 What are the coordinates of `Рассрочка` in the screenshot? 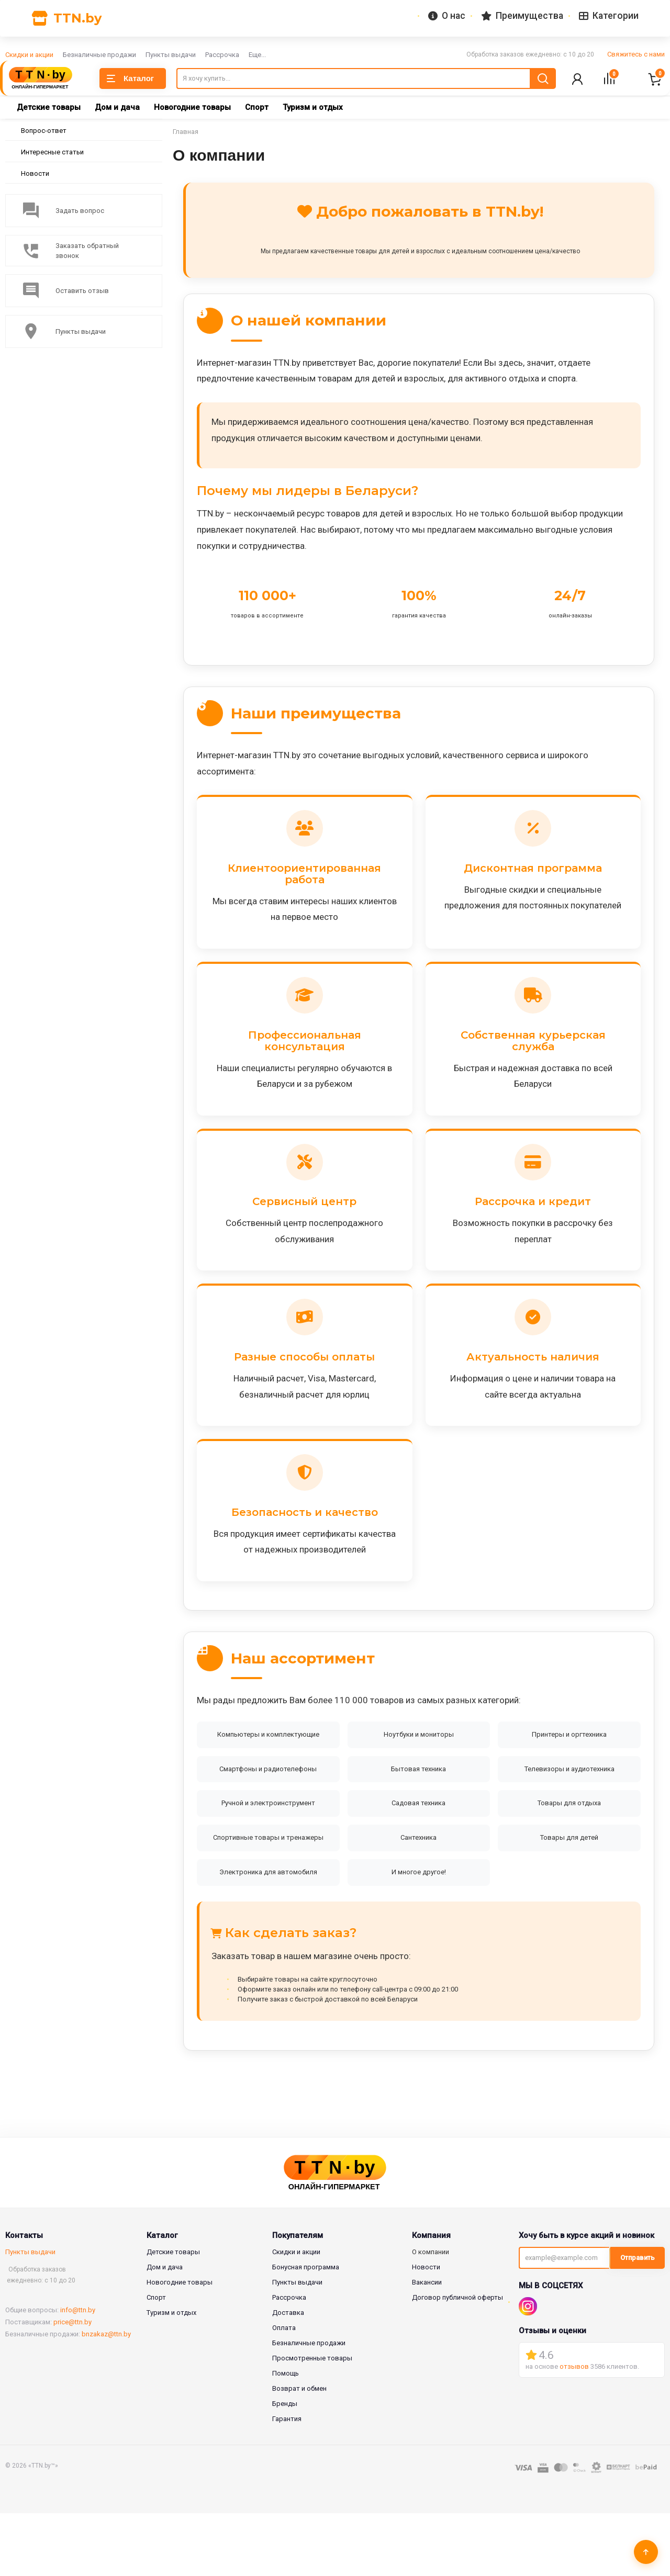 It's located at (222, 55).